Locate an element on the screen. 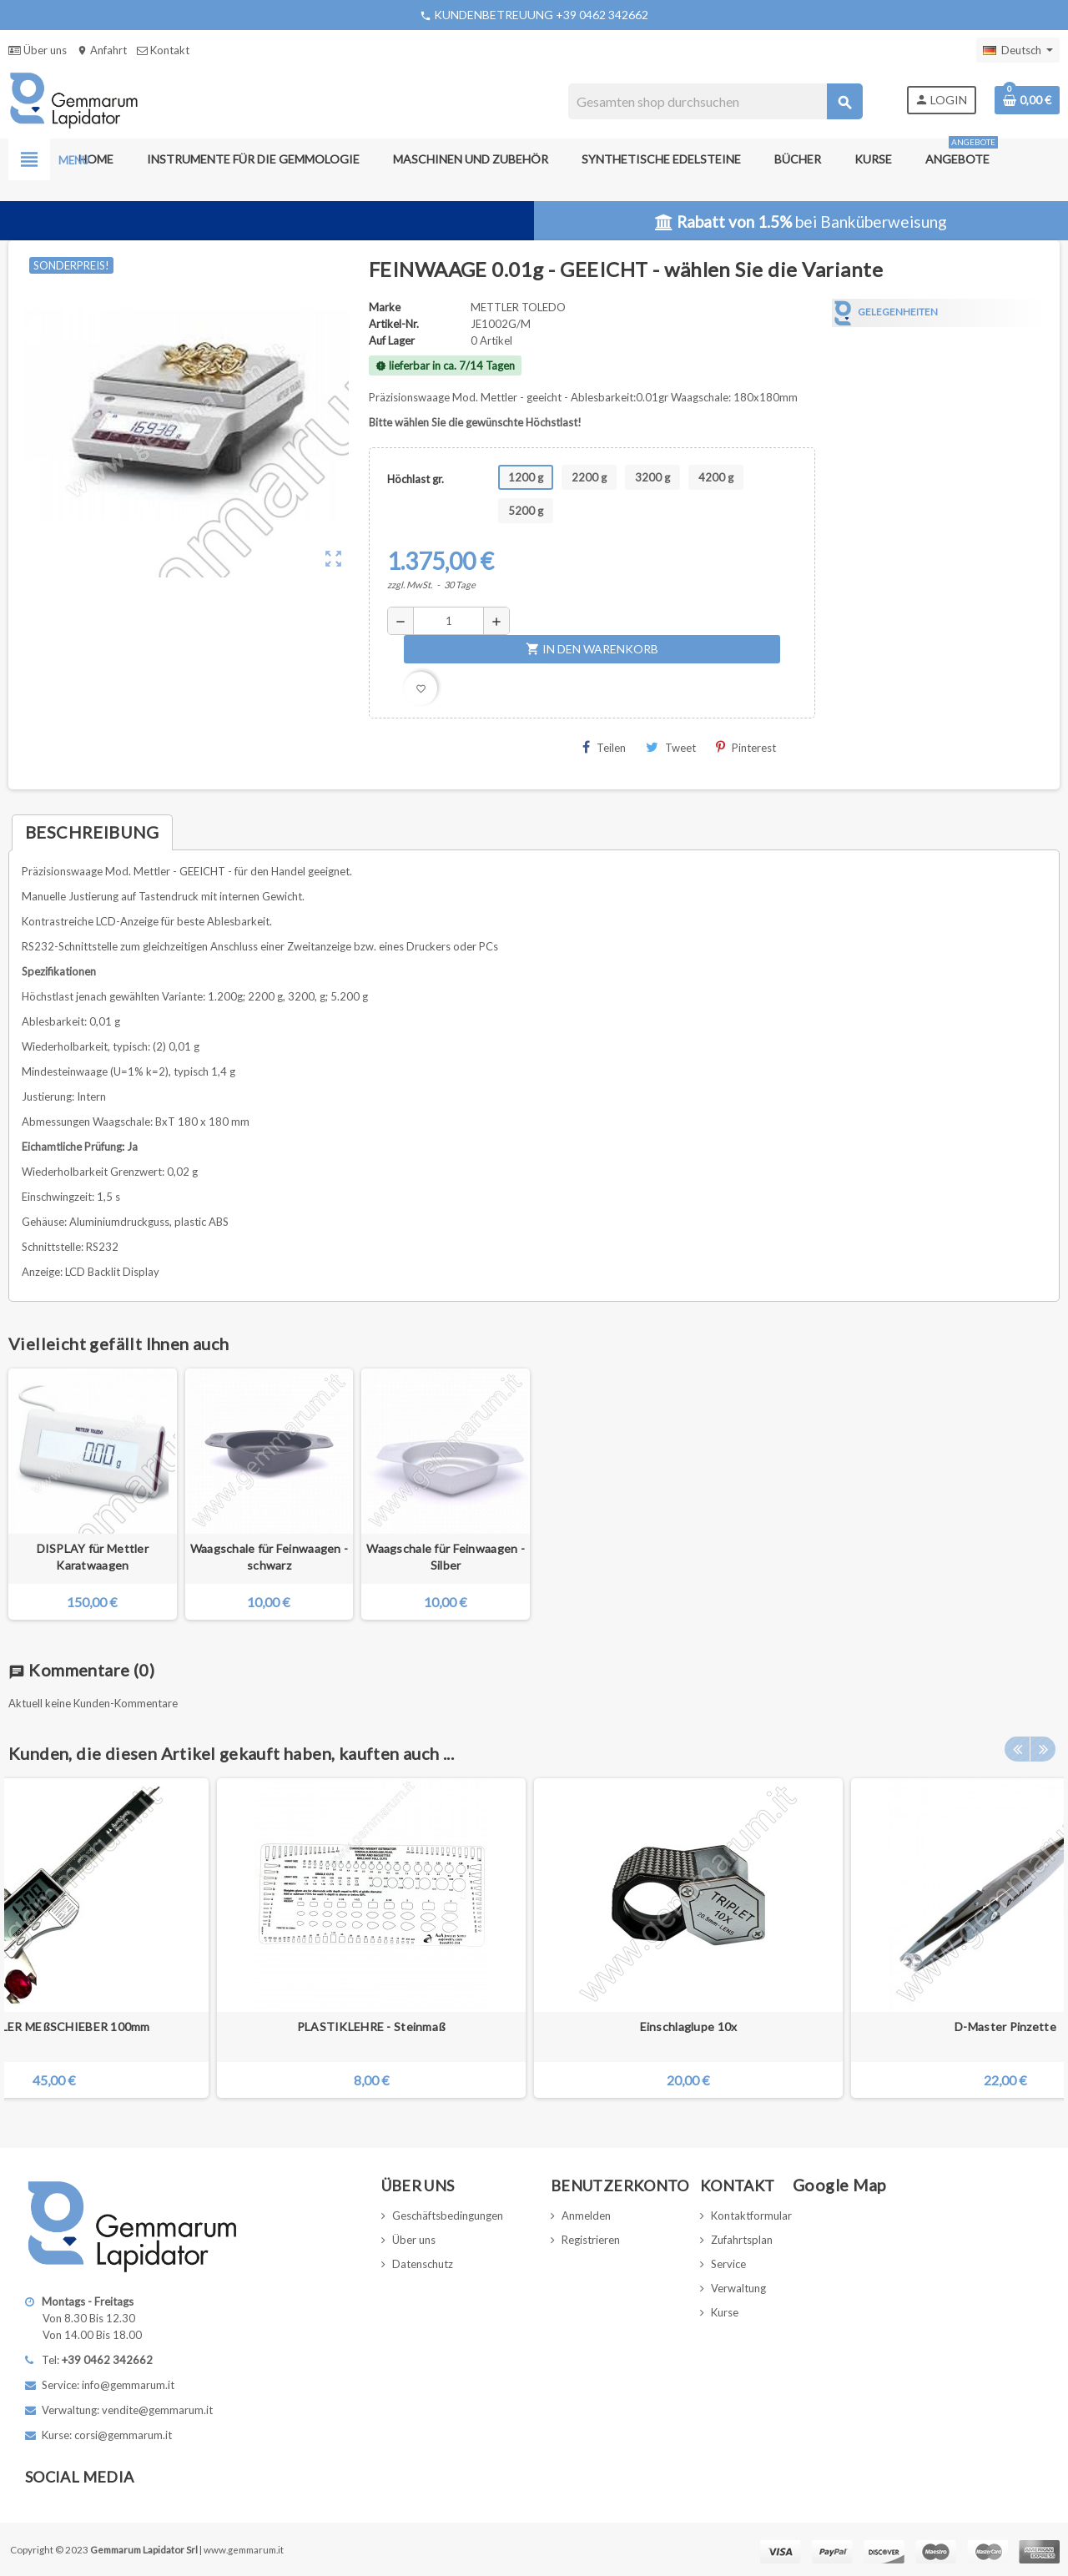 The height and width of the screenshot is (2576, 1068). Tweet is located at coordinates (671, 747).